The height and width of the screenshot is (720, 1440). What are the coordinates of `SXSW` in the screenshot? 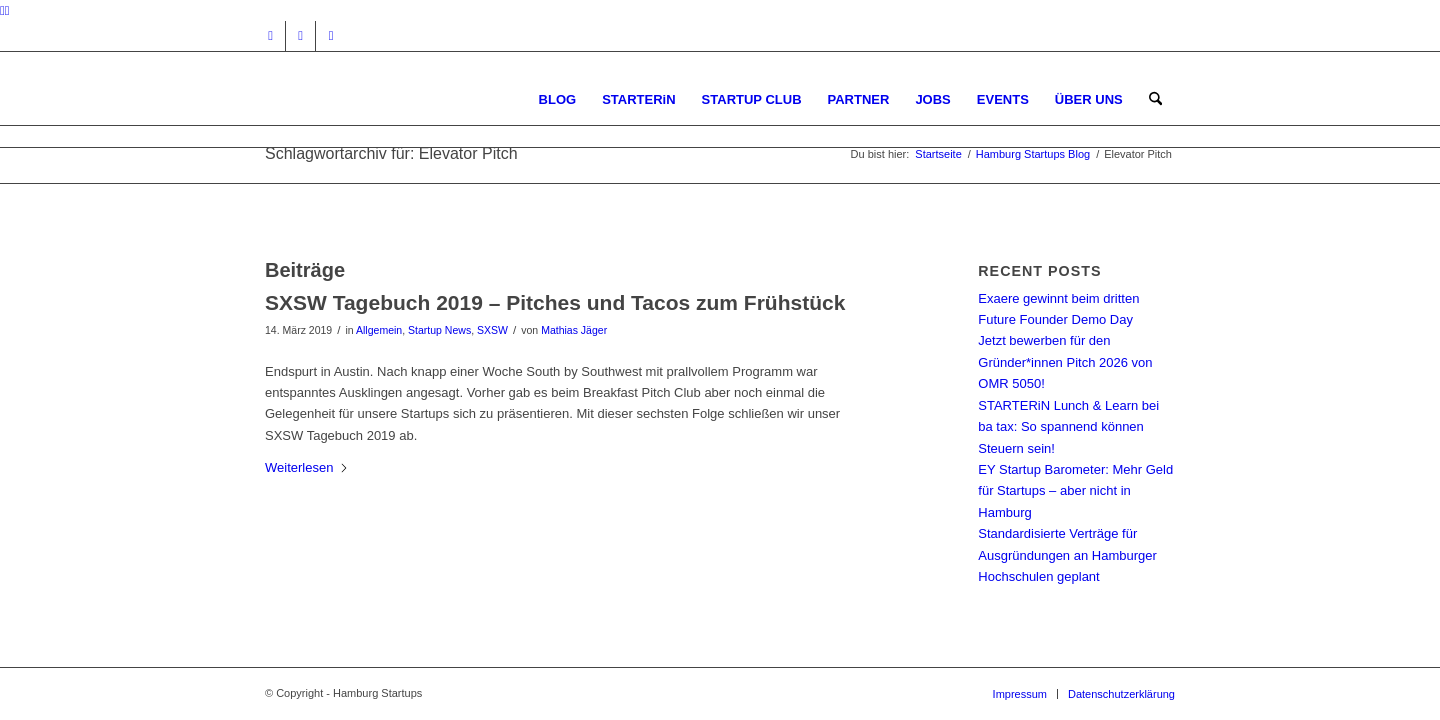 It's located at (492, 330).